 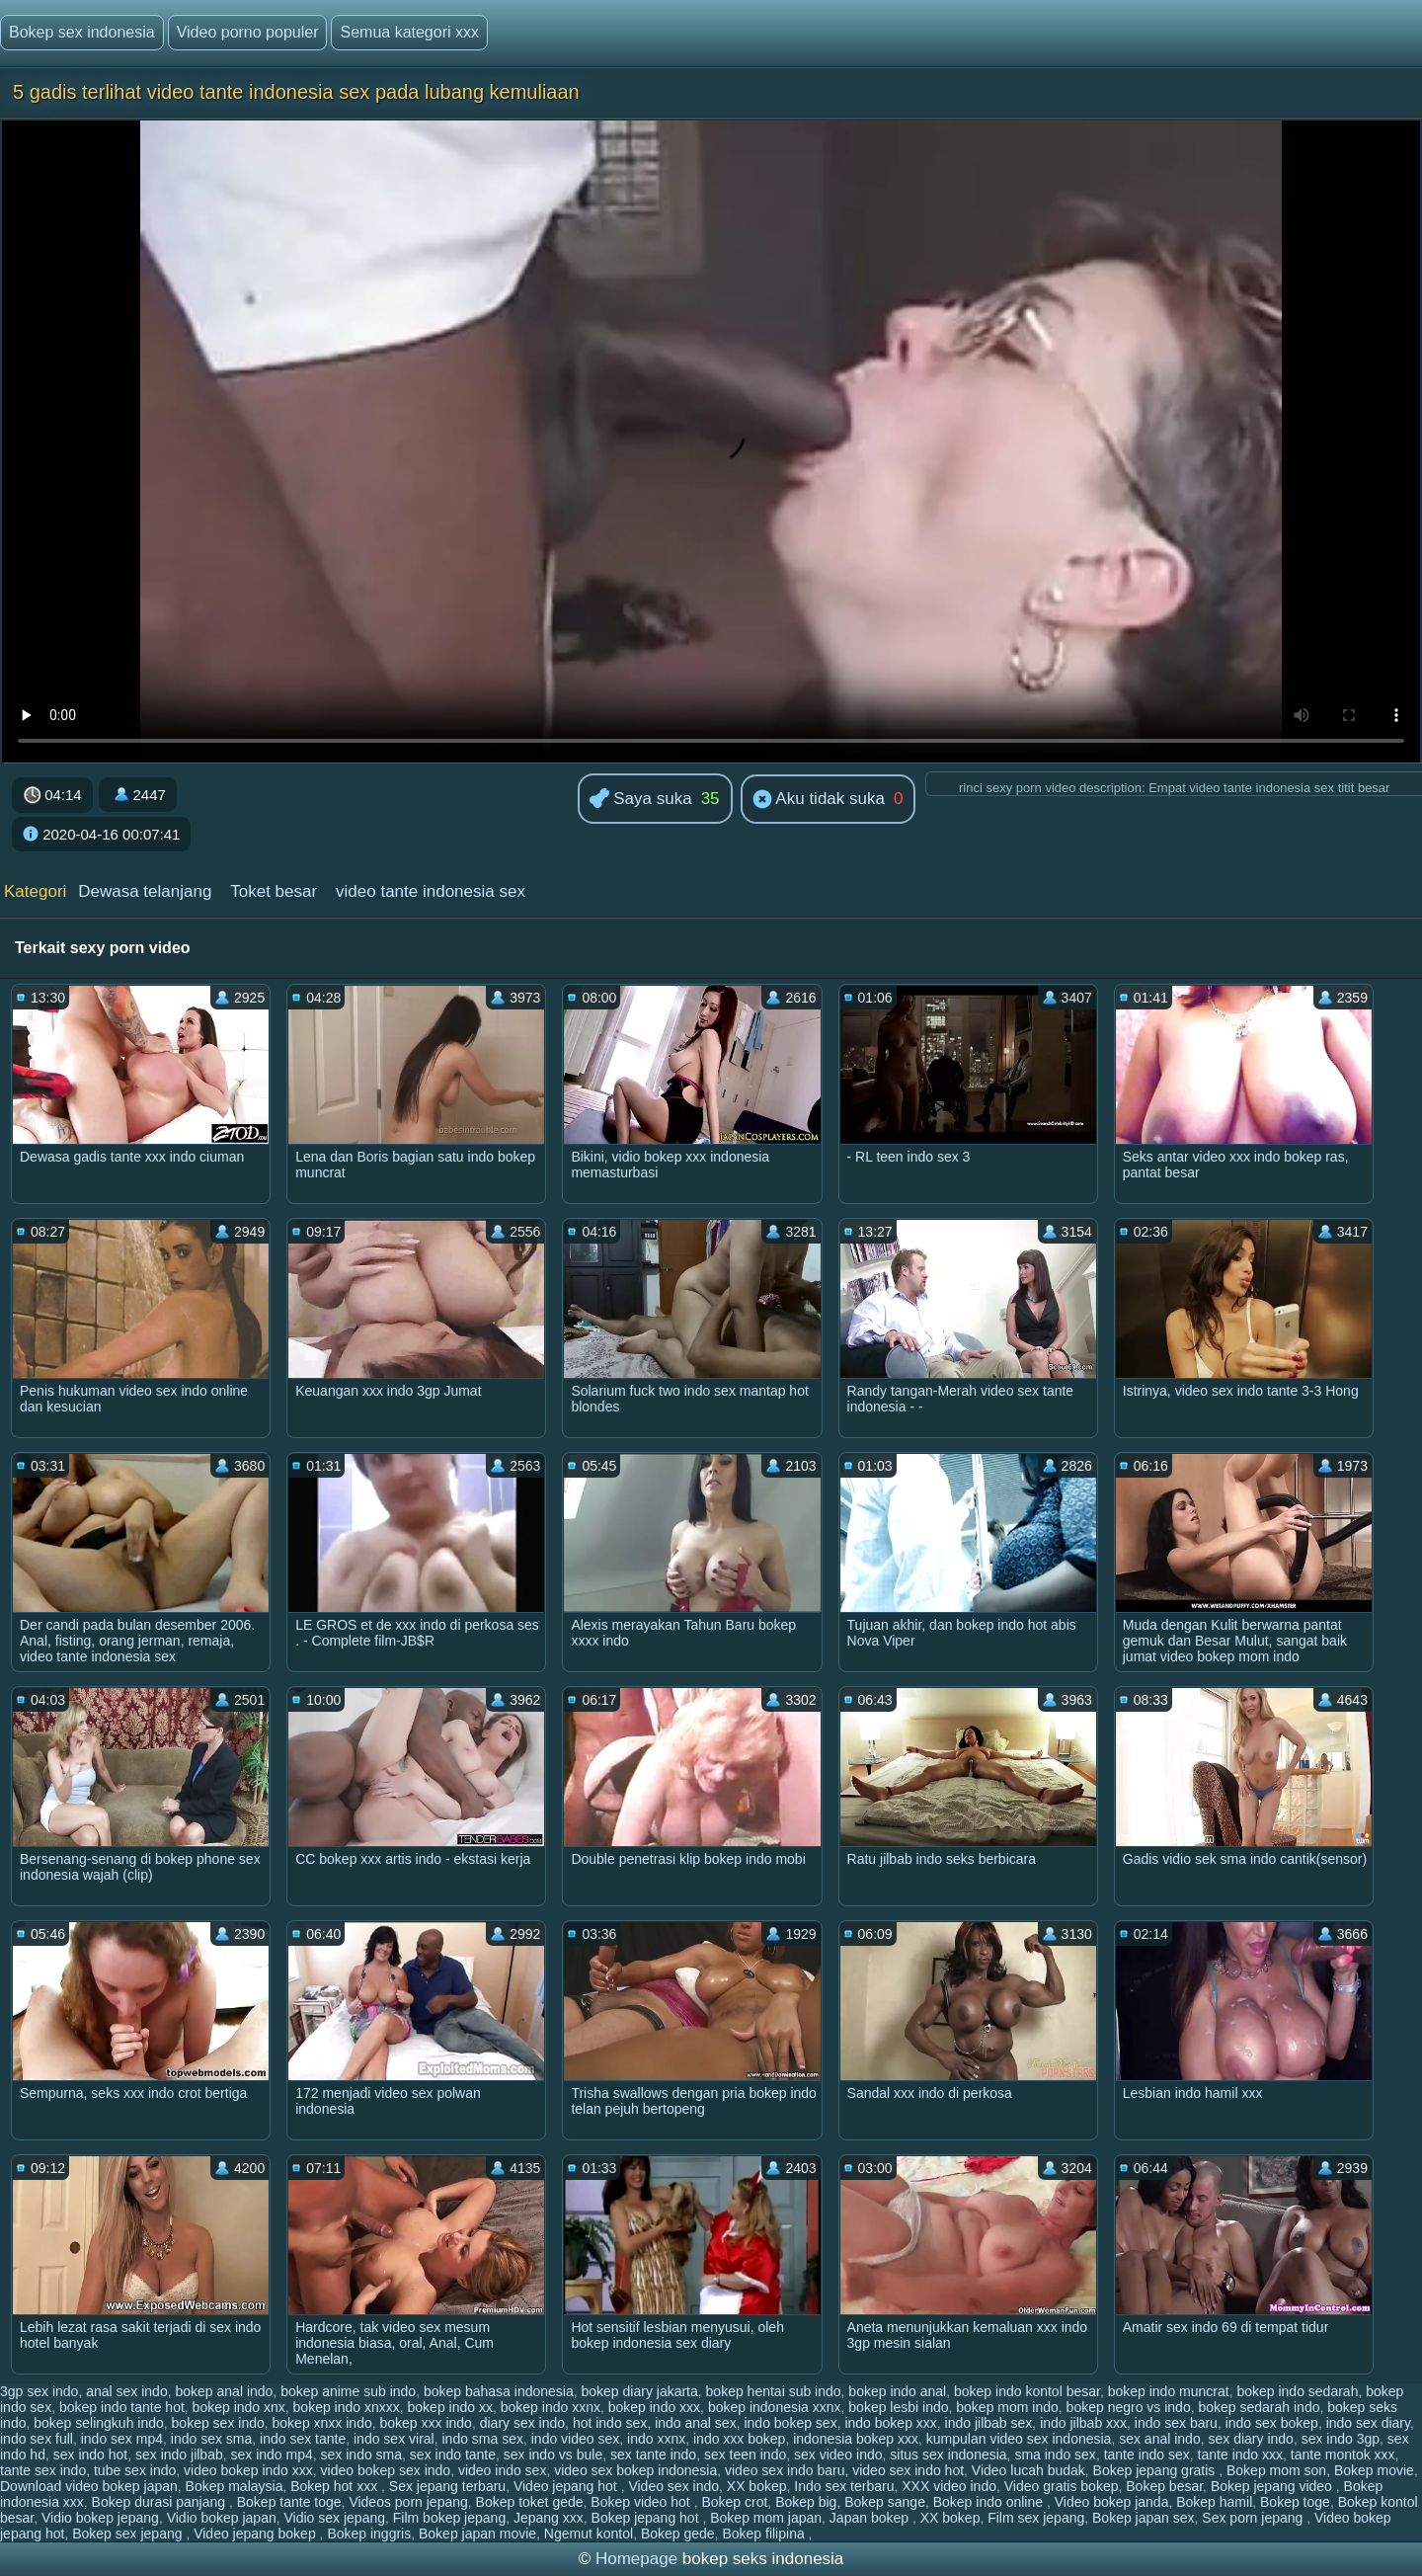 What do you see at coordinates (774, 2407) in the screenshot?
I see `bokep indonesia xxnx` at bounding box center [774, 2407].